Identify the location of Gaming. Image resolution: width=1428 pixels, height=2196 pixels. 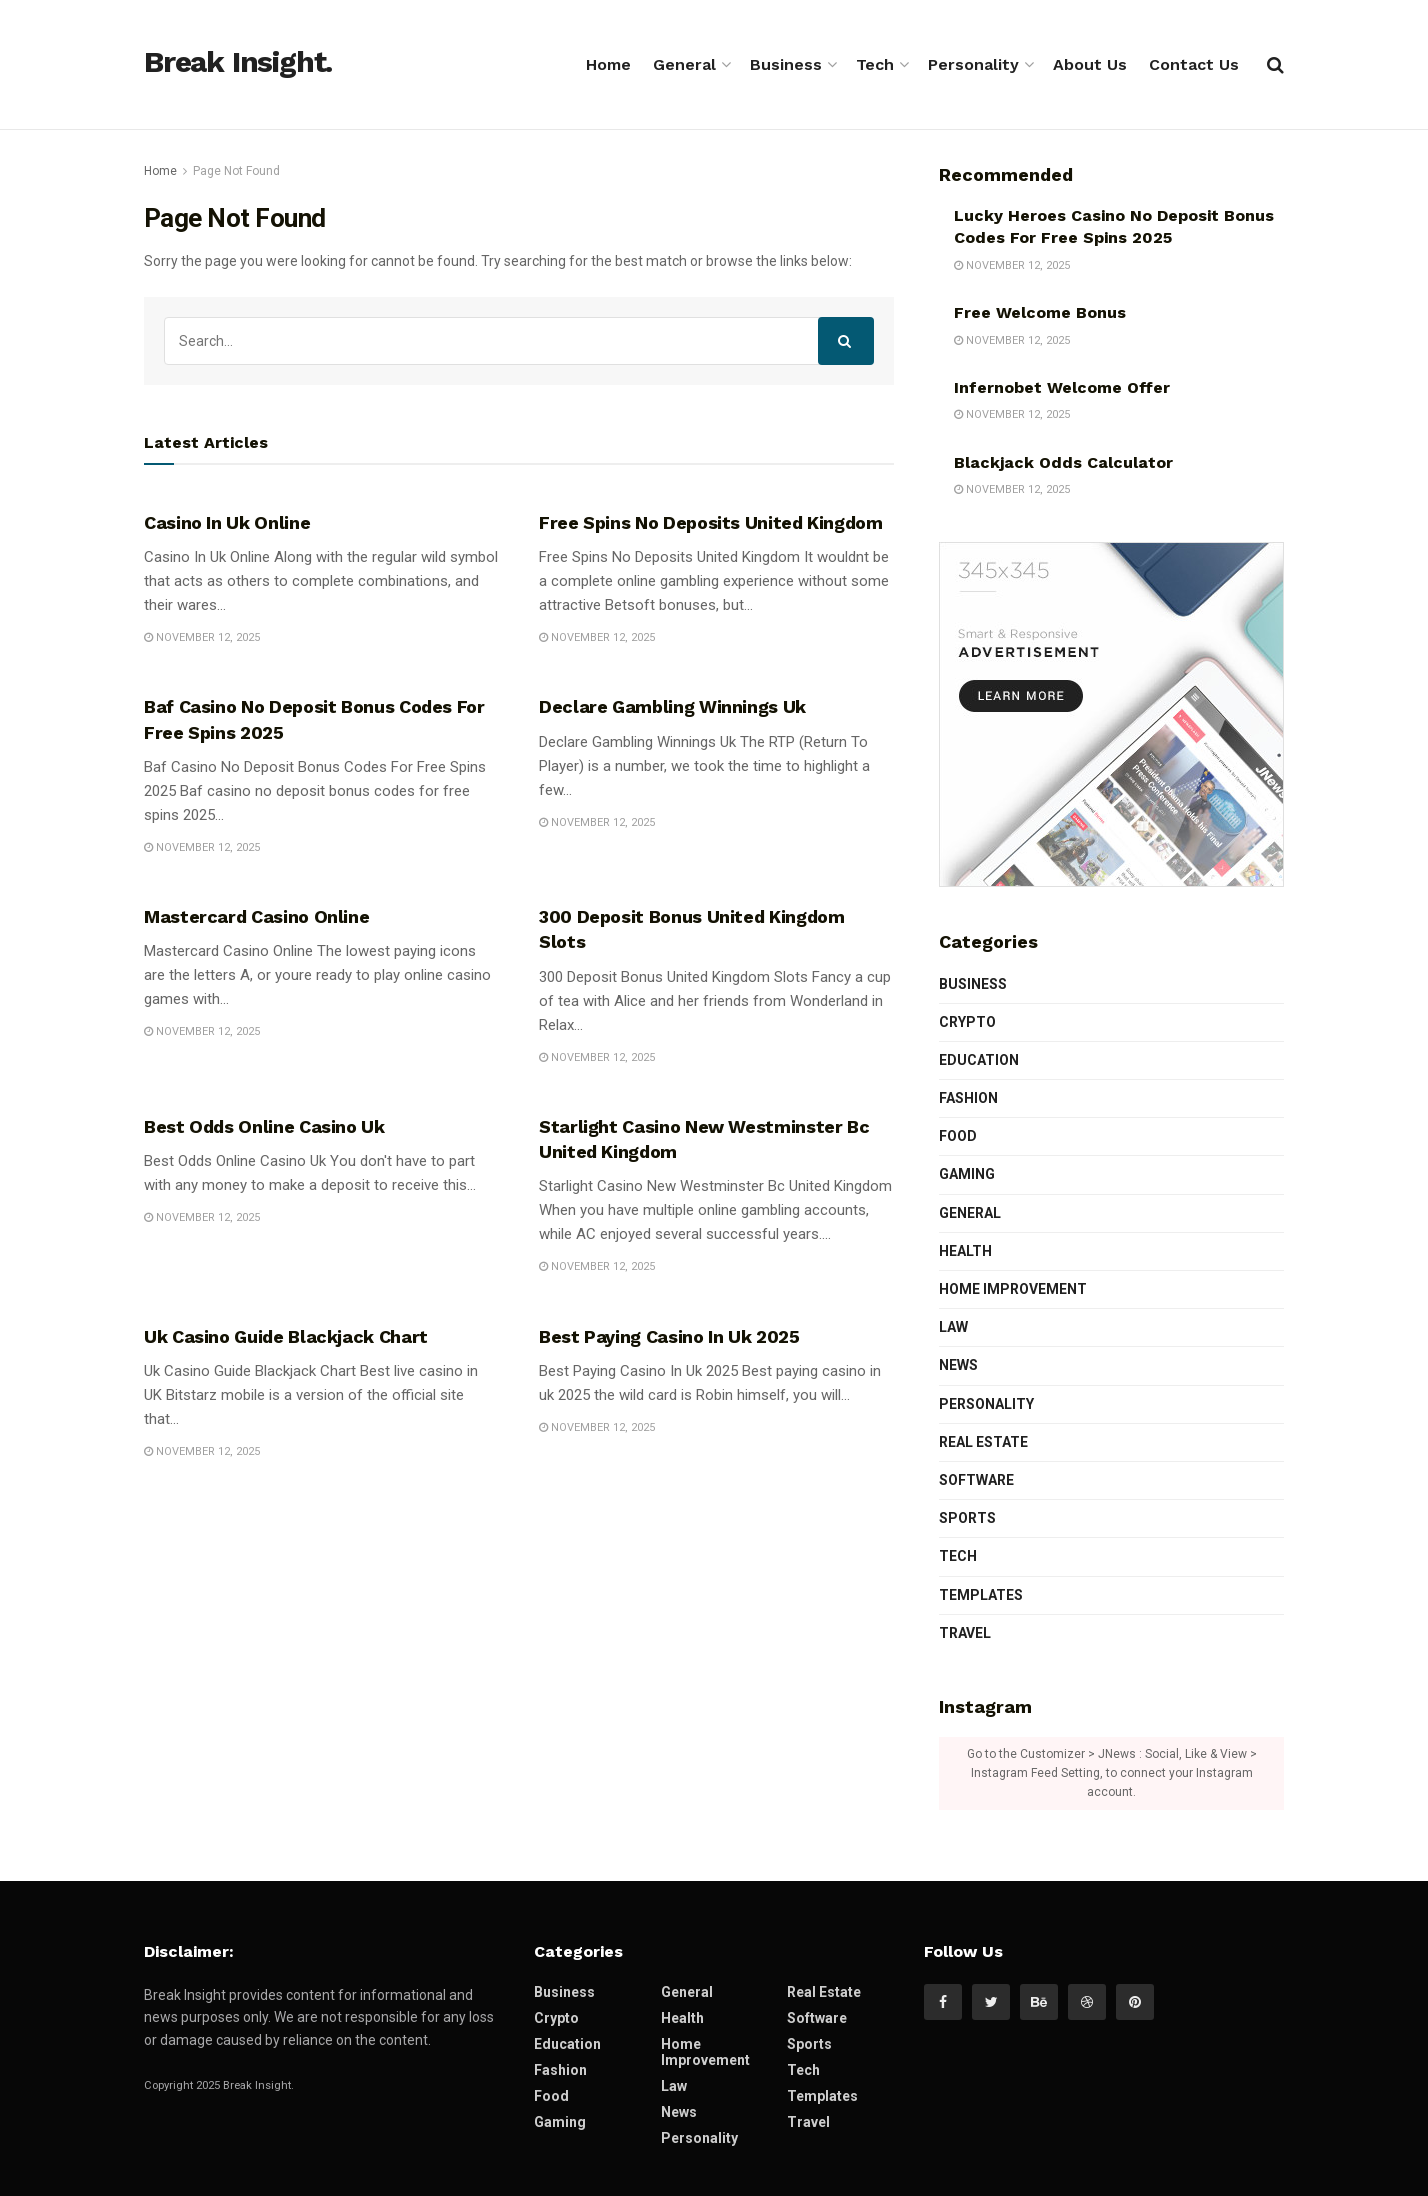
(967, 1174).